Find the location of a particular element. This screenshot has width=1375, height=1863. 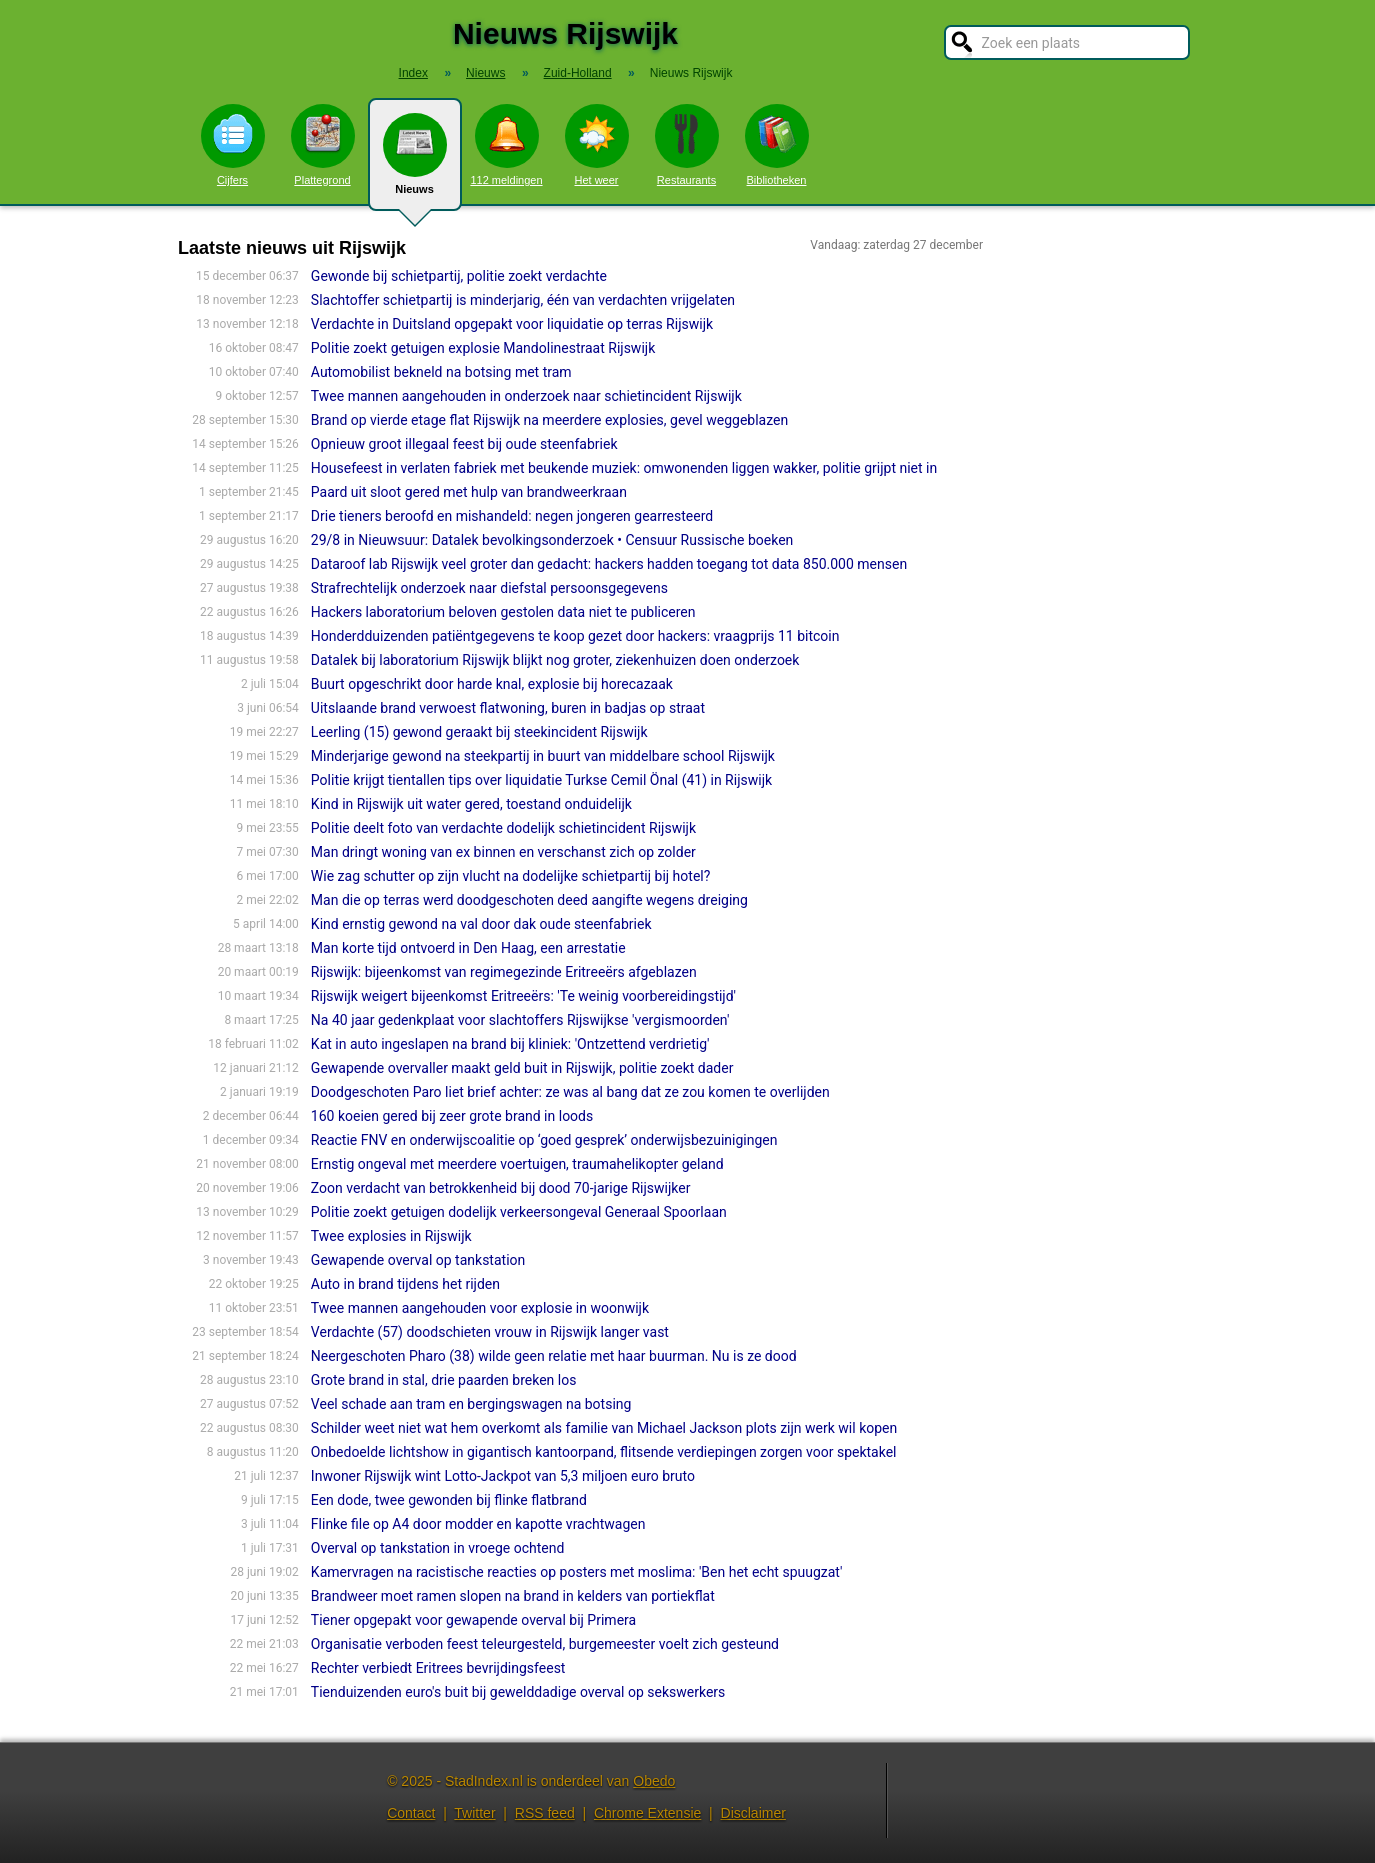

Buurt opgeschrikt door harde knal, explosie bij horecazaak is located at coordinates (492, 684).